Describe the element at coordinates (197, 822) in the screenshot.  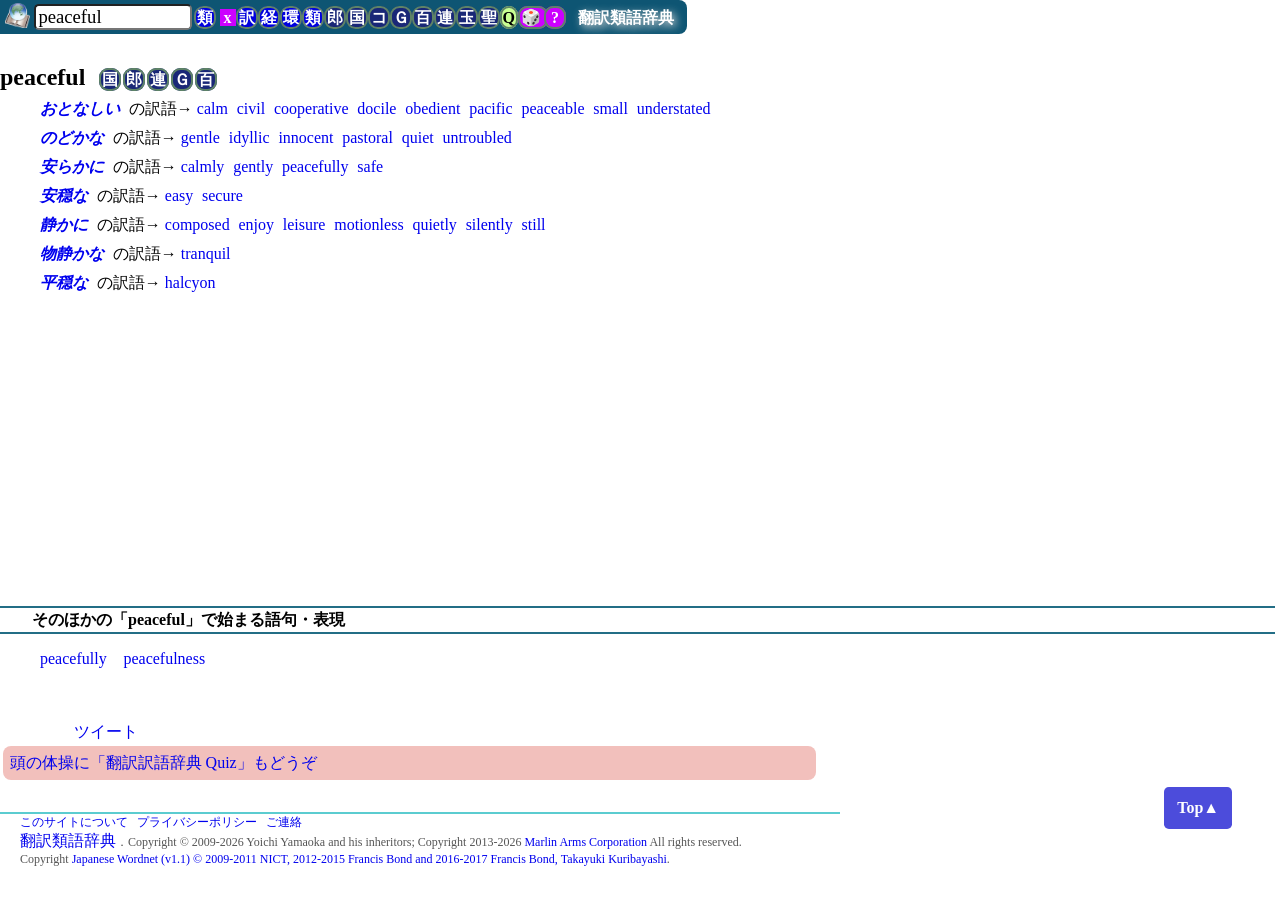
I see `プライバシーポリシー` at that location.